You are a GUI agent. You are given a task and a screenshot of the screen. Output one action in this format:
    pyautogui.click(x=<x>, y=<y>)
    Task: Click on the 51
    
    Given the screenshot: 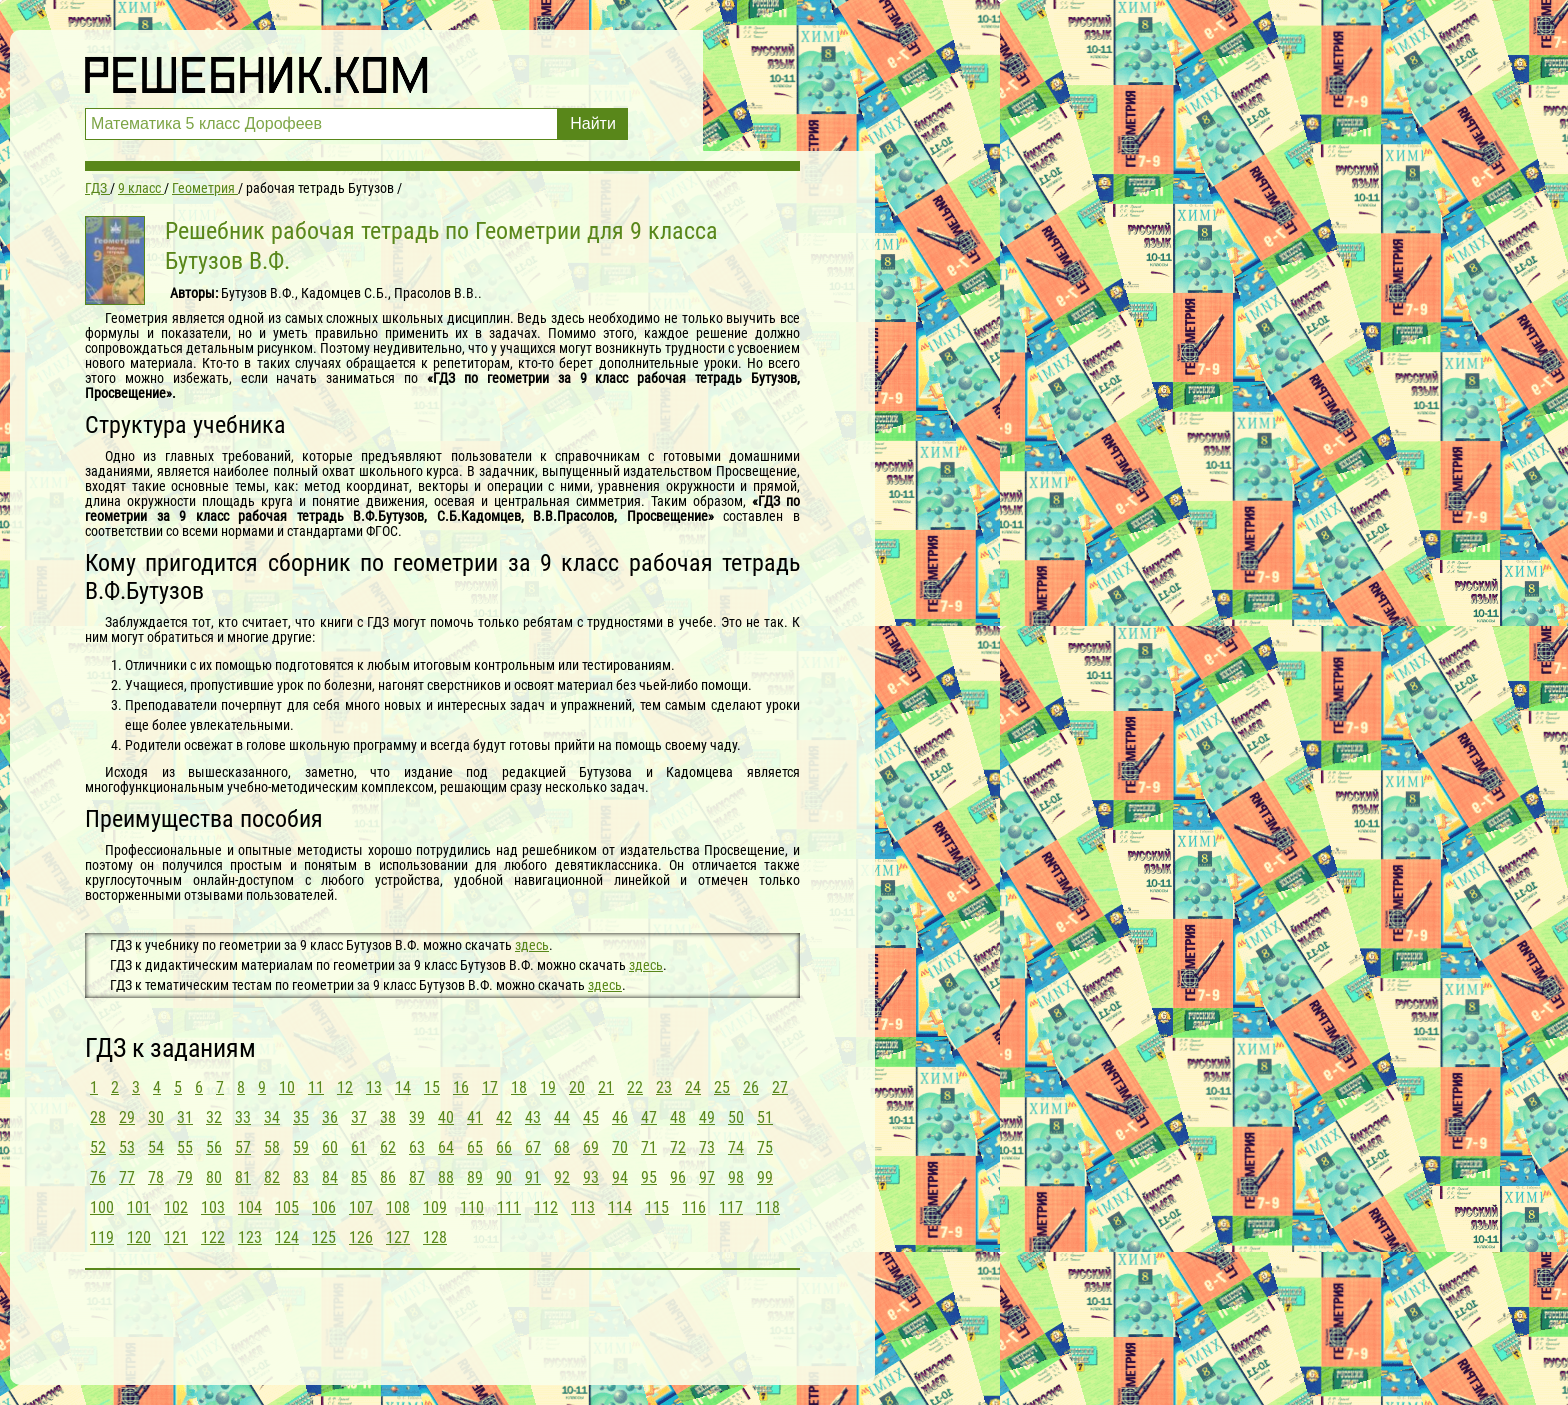 What is the action you would take?
    pyautogui.click(x=765, y=1117)
    